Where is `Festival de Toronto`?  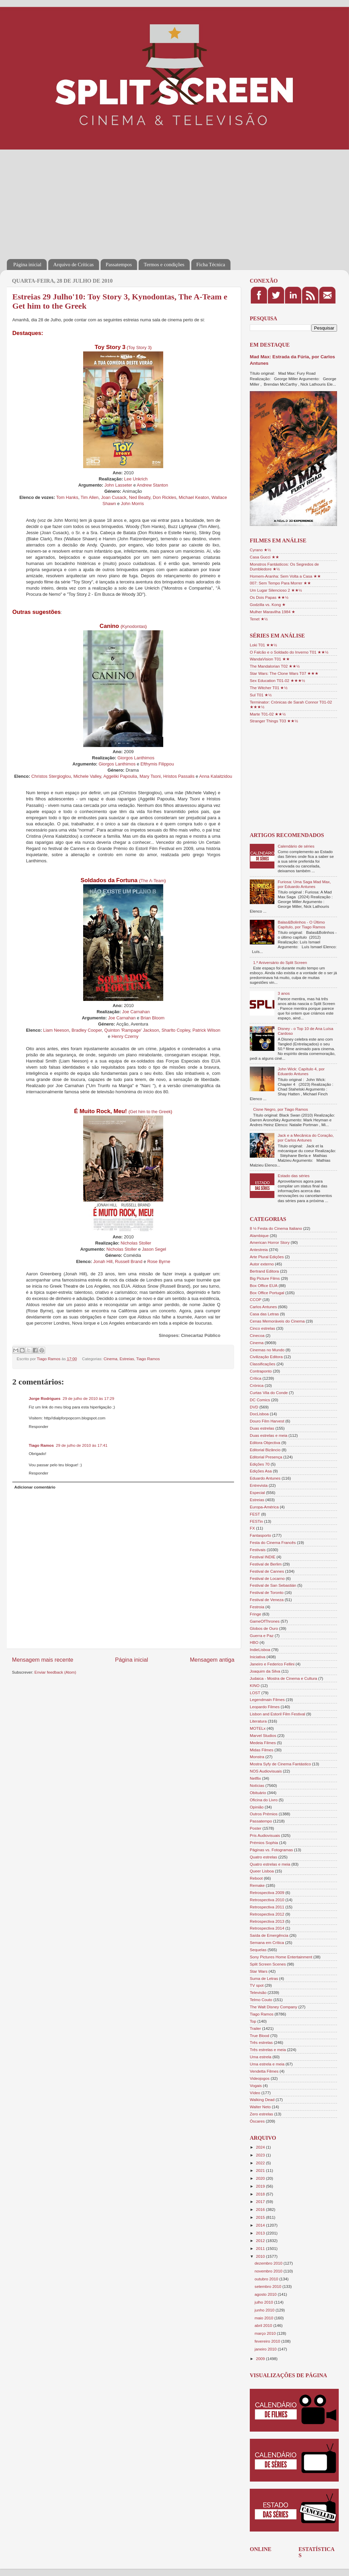
Festival de Toronto is located at coordinates (267, 1592).